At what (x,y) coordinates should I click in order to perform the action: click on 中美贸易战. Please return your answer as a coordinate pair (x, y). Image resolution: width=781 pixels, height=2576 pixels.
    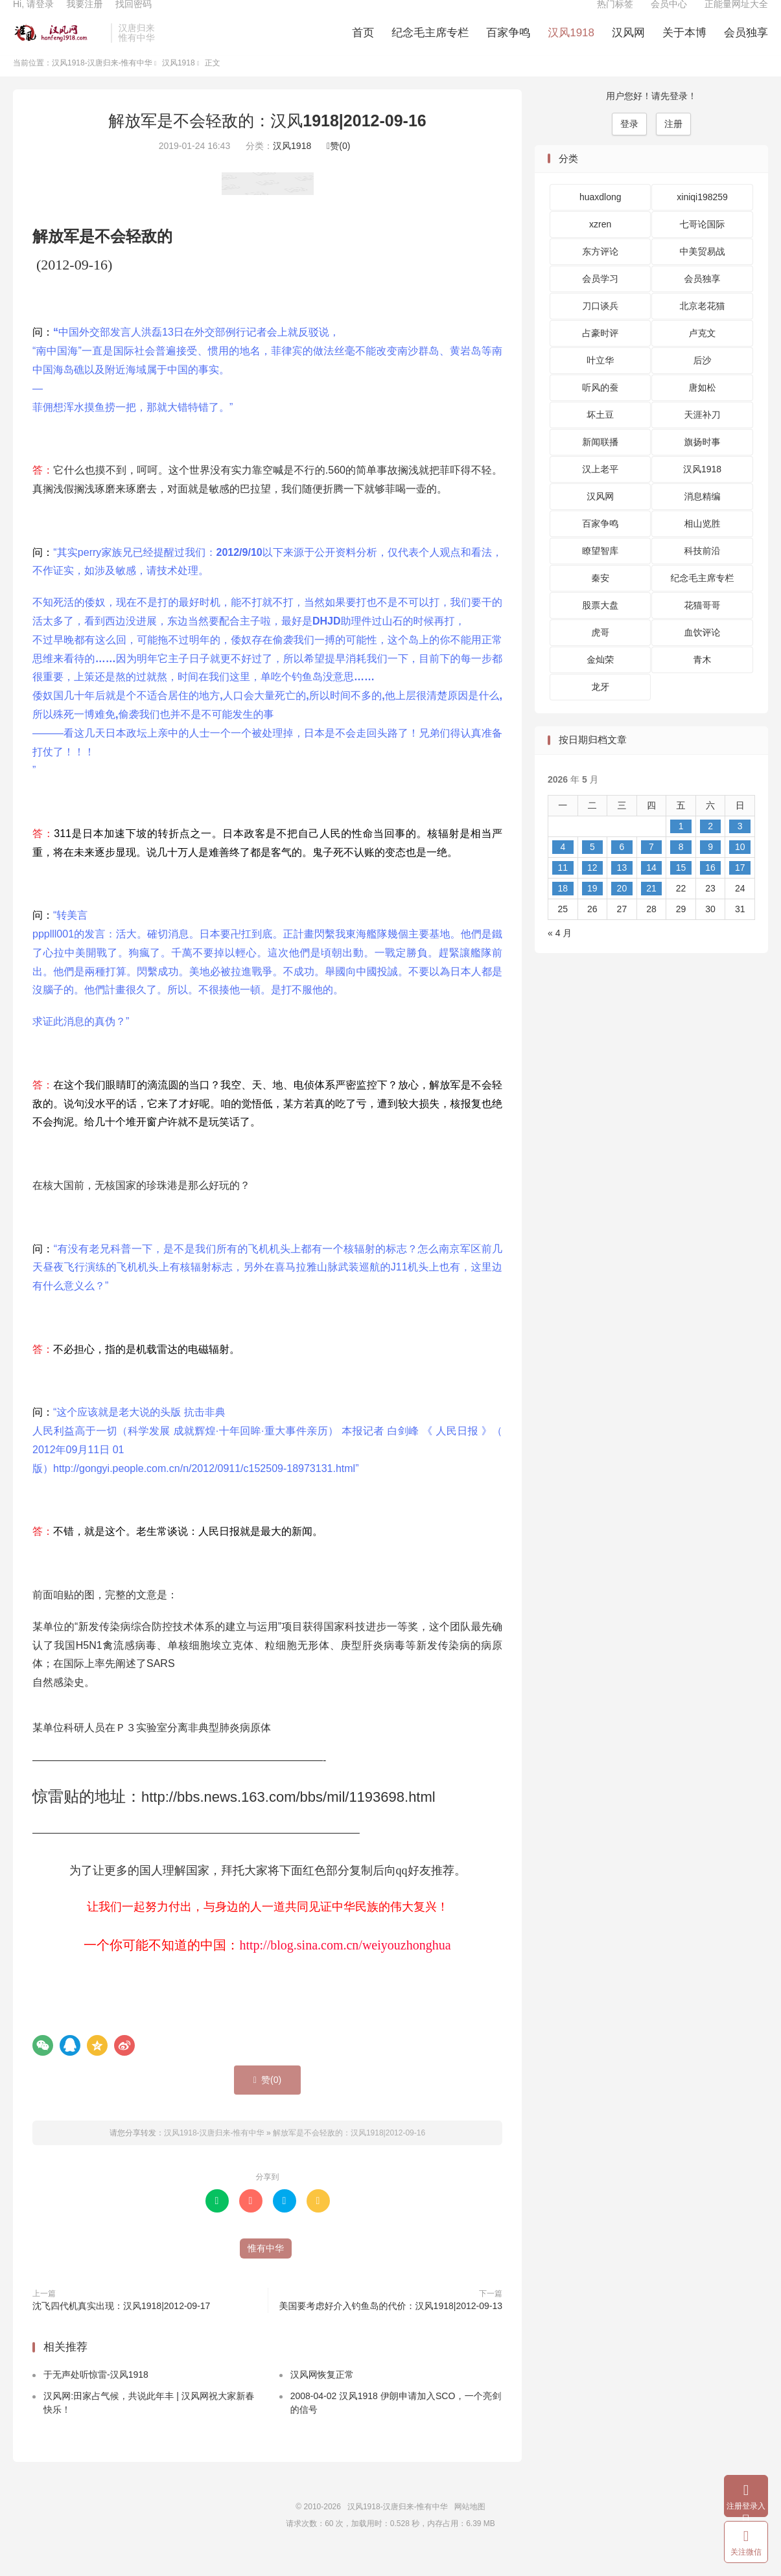
    Looking at the image, I should click on (702, 273).